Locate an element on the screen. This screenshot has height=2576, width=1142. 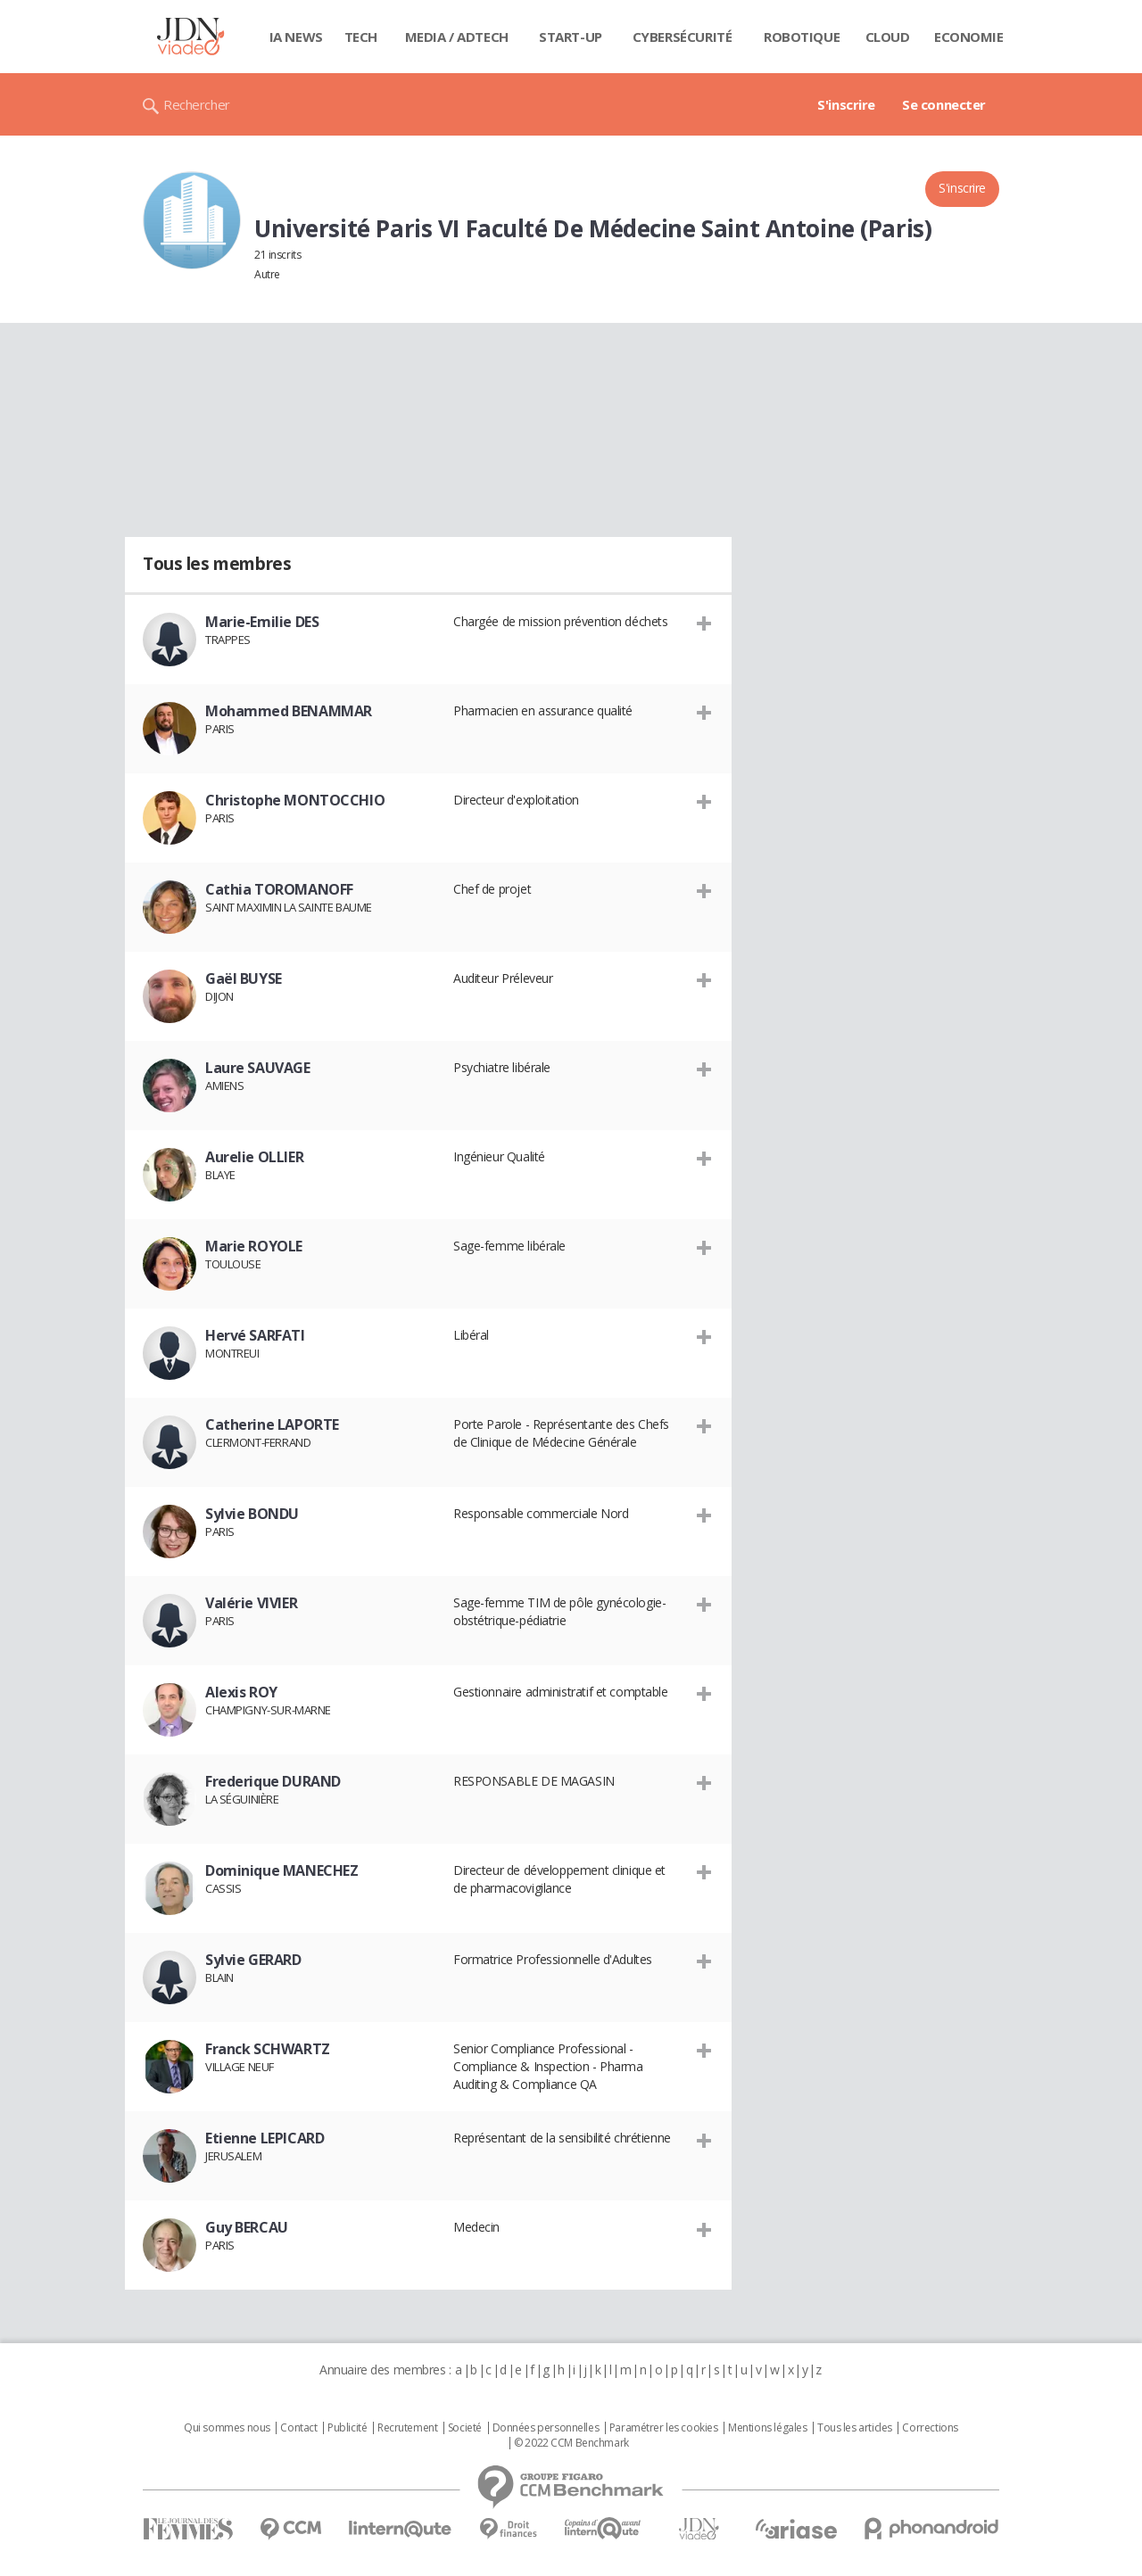
Qui sommes nous is located at coordinates (227, 2428).